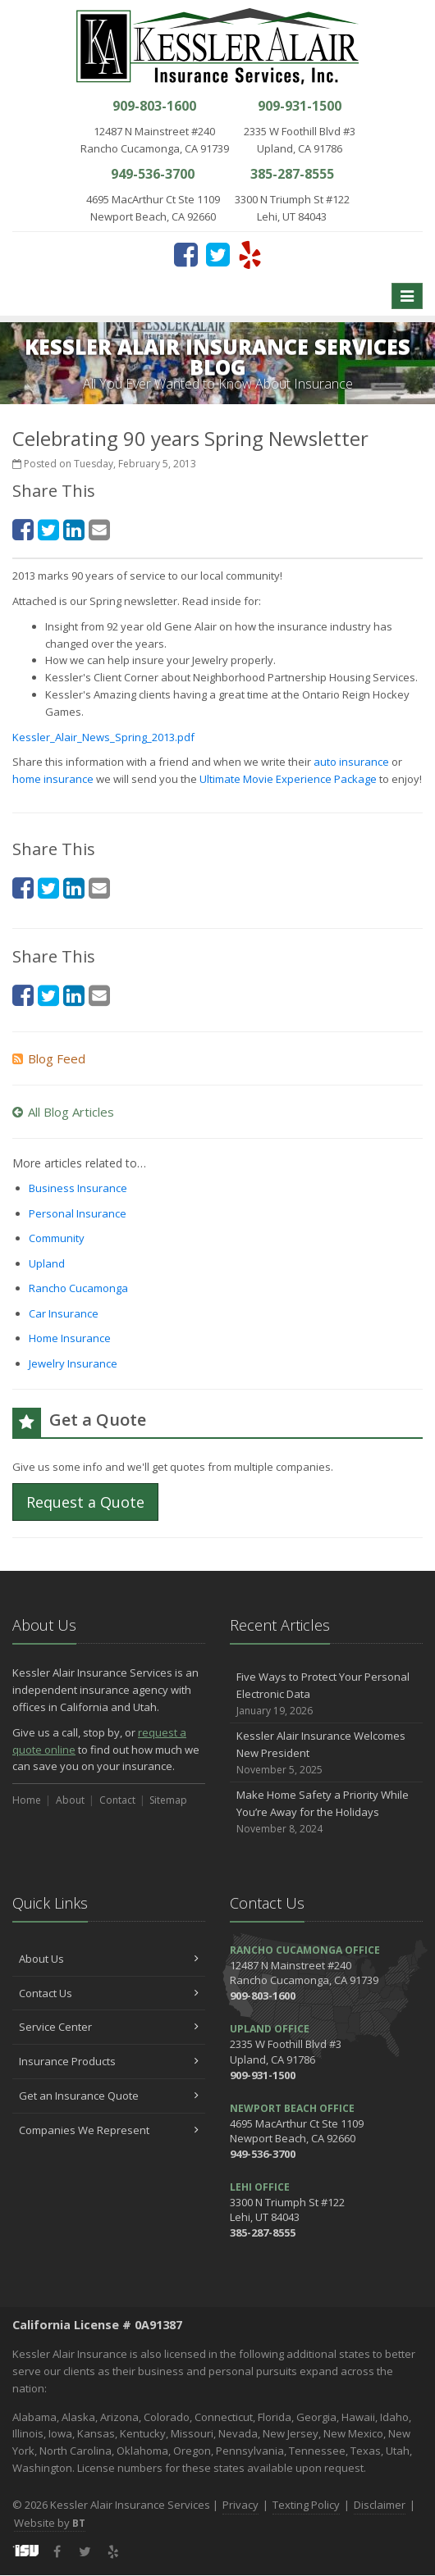 The width and height of the screenshot is (435, 2576). Describe the element at coordinates (63, 1112) in the screenshot. I see `All Blog Articles` at that location.